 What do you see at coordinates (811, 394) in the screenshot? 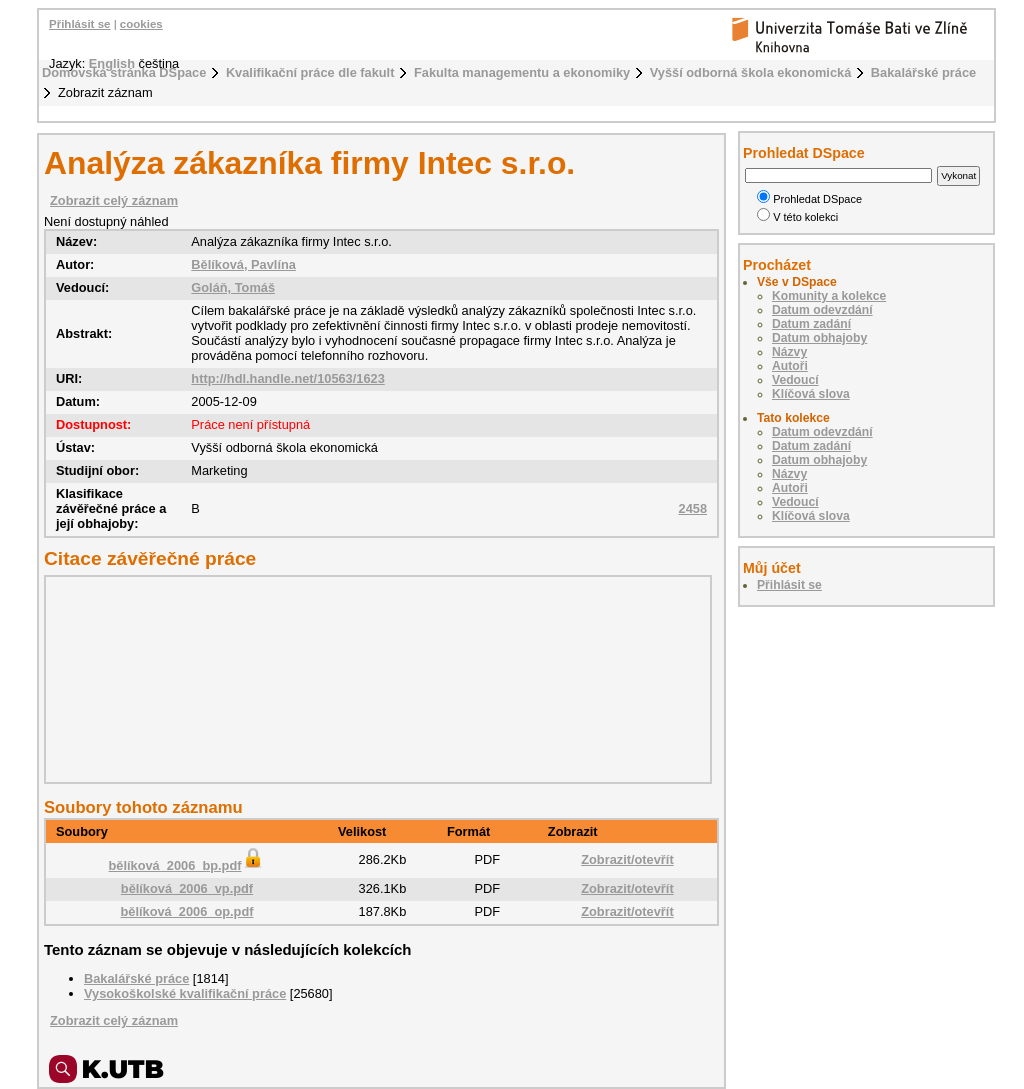
I see `Klíčová slova` at bounding box center [811, 394].